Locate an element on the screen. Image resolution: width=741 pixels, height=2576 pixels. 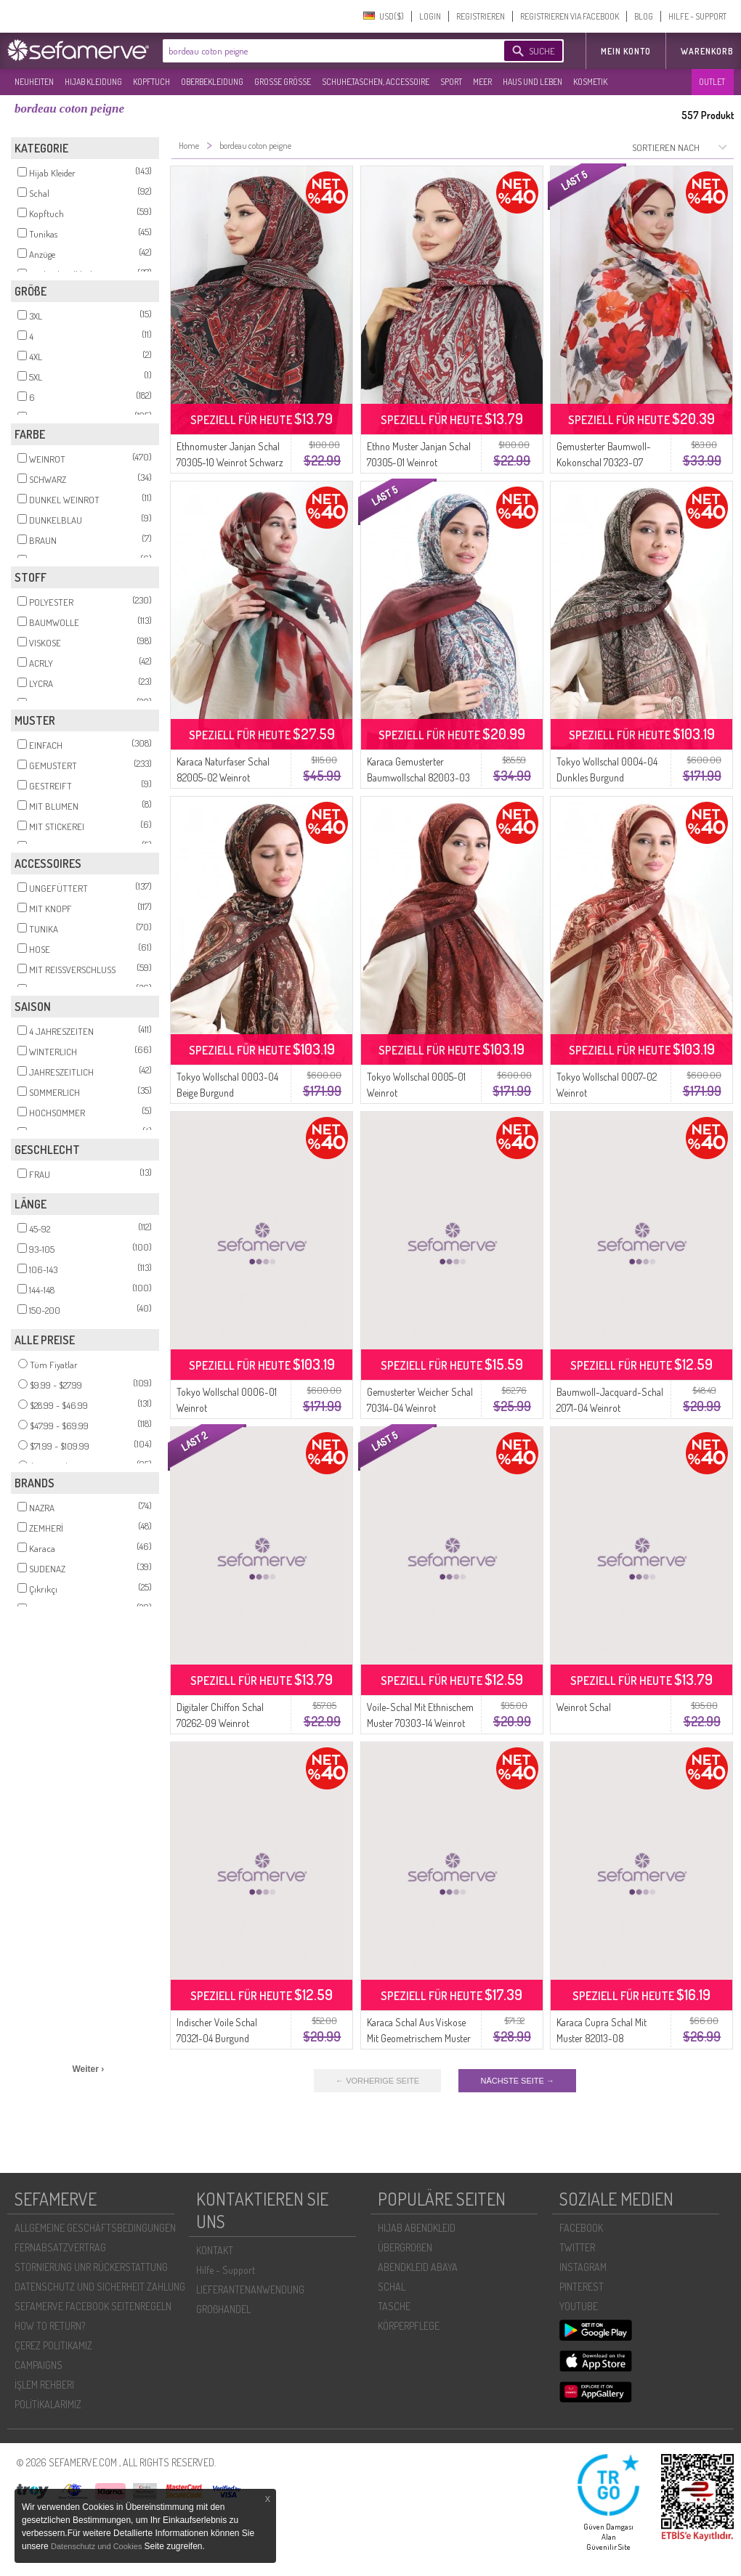
Karaca Gemusterter Baumwollschal 82003-03 Weinrot Marineblau is located at coordinates (418, 777).